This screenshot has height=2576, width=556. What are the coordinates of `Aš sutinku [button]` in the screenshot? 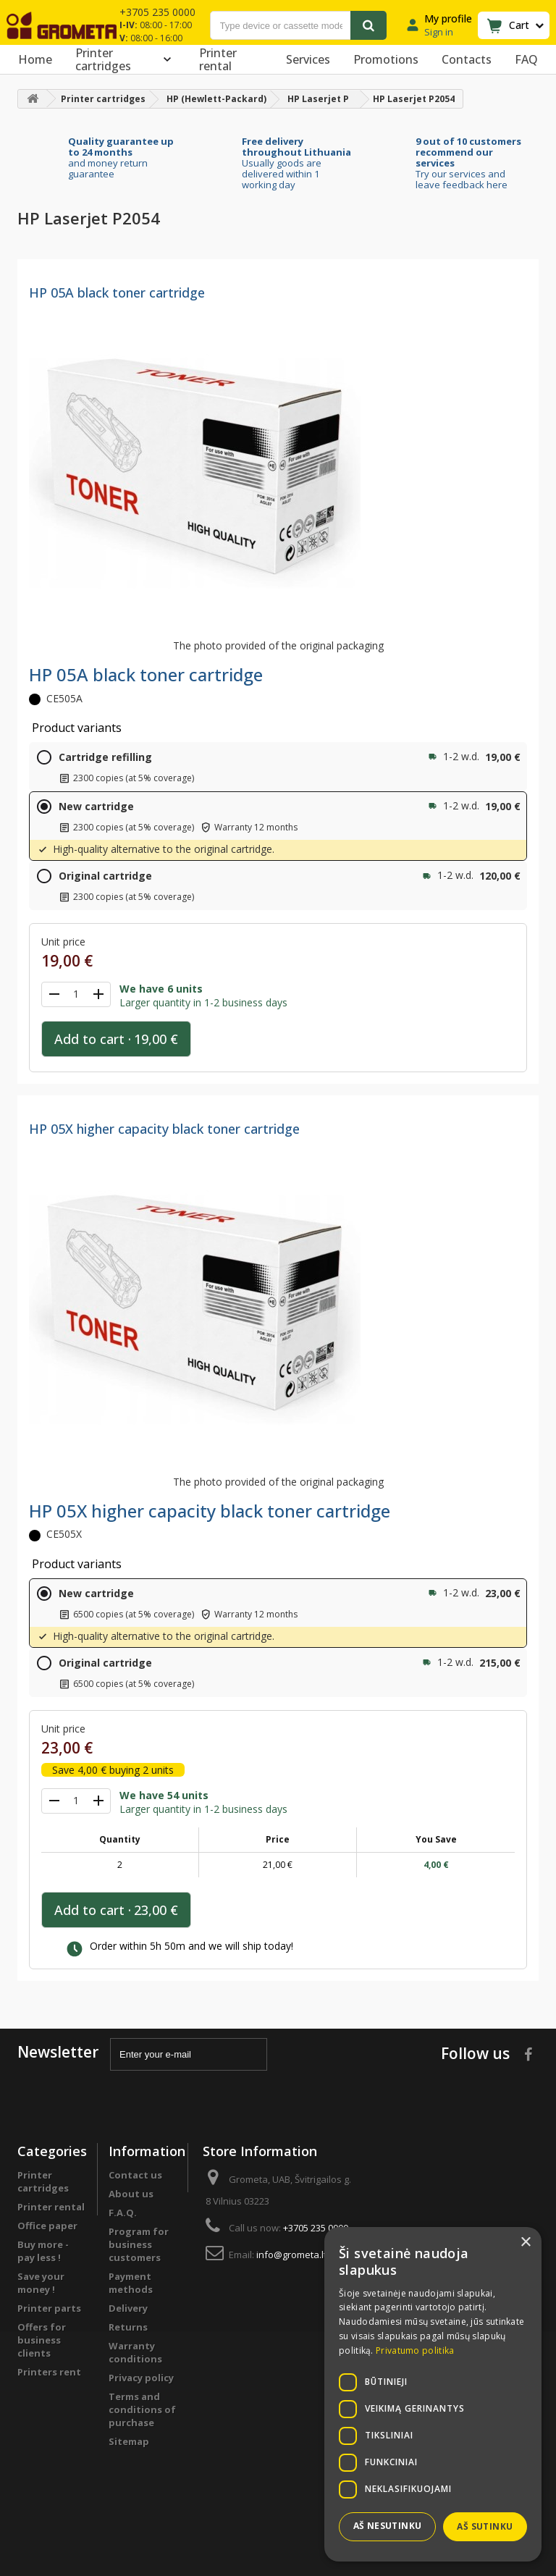 It's located at (485, 2526).